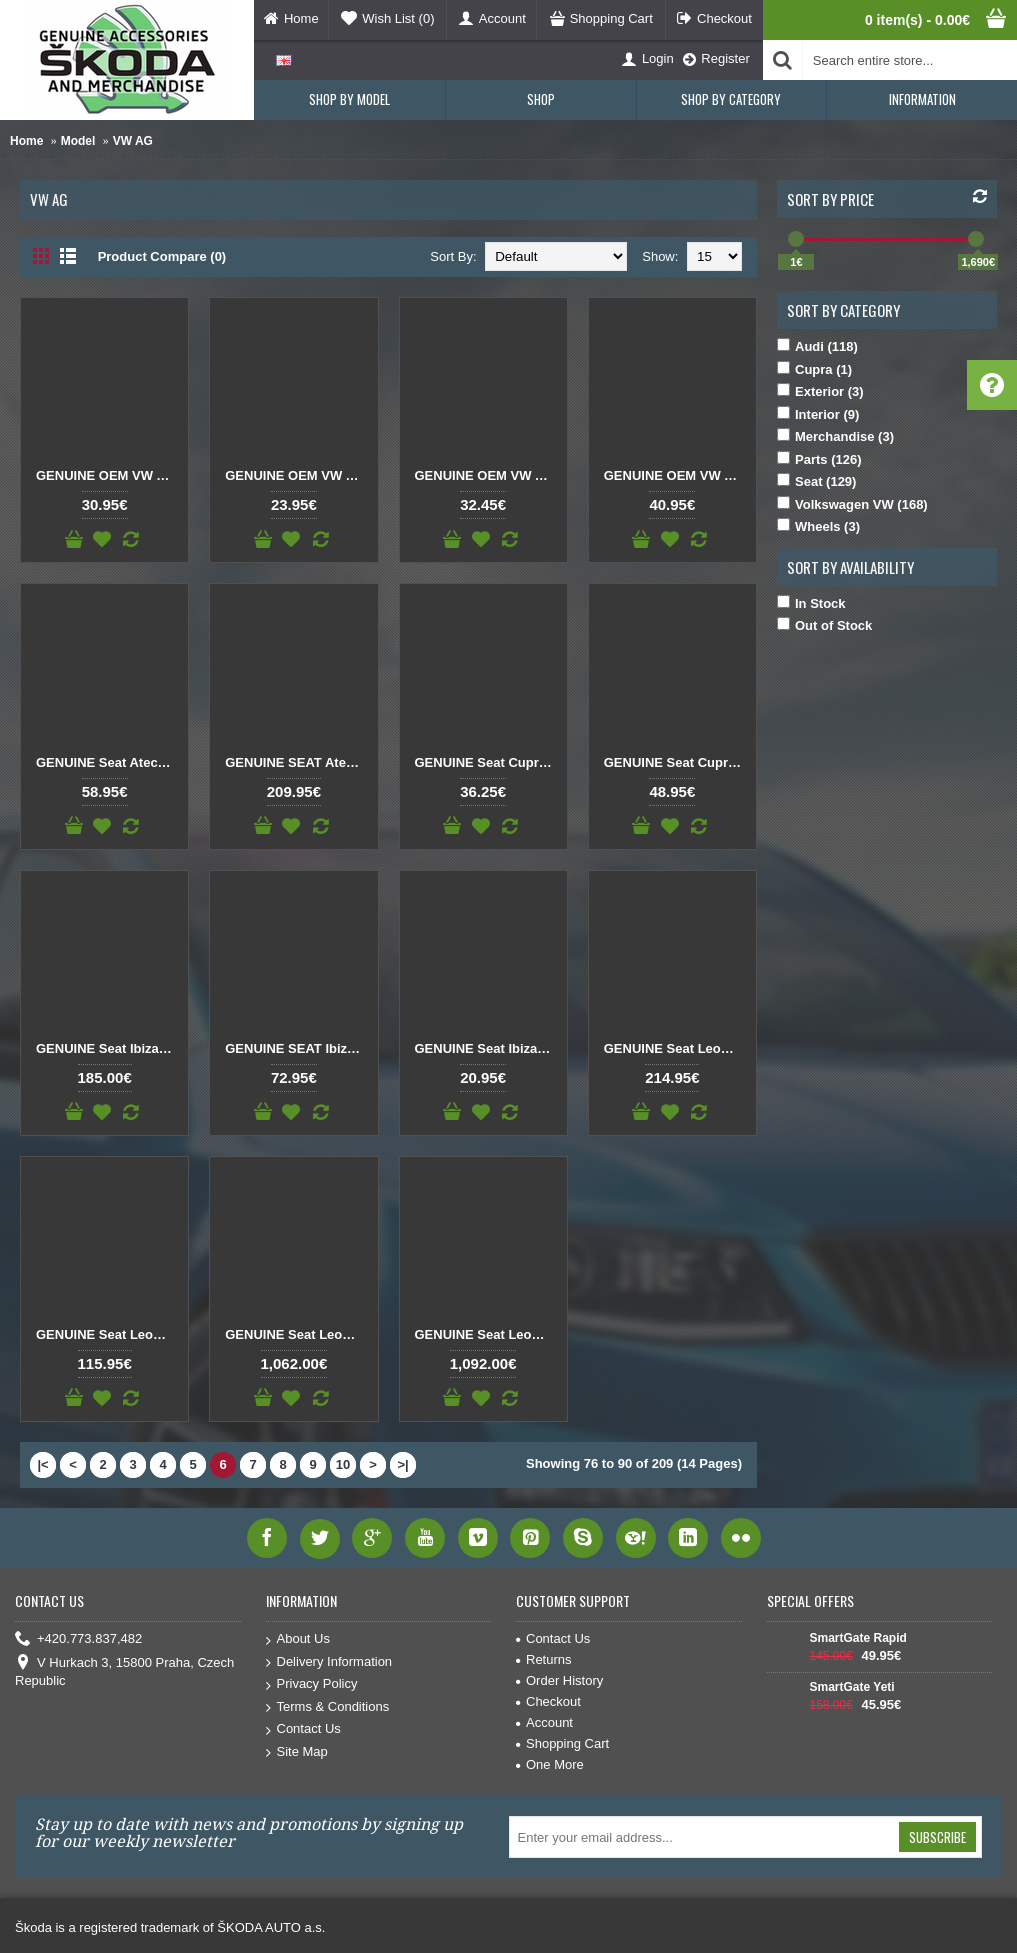 The width and height of the screenshot is (1017, 1953). I want to click on |<, so click(42, 1464).